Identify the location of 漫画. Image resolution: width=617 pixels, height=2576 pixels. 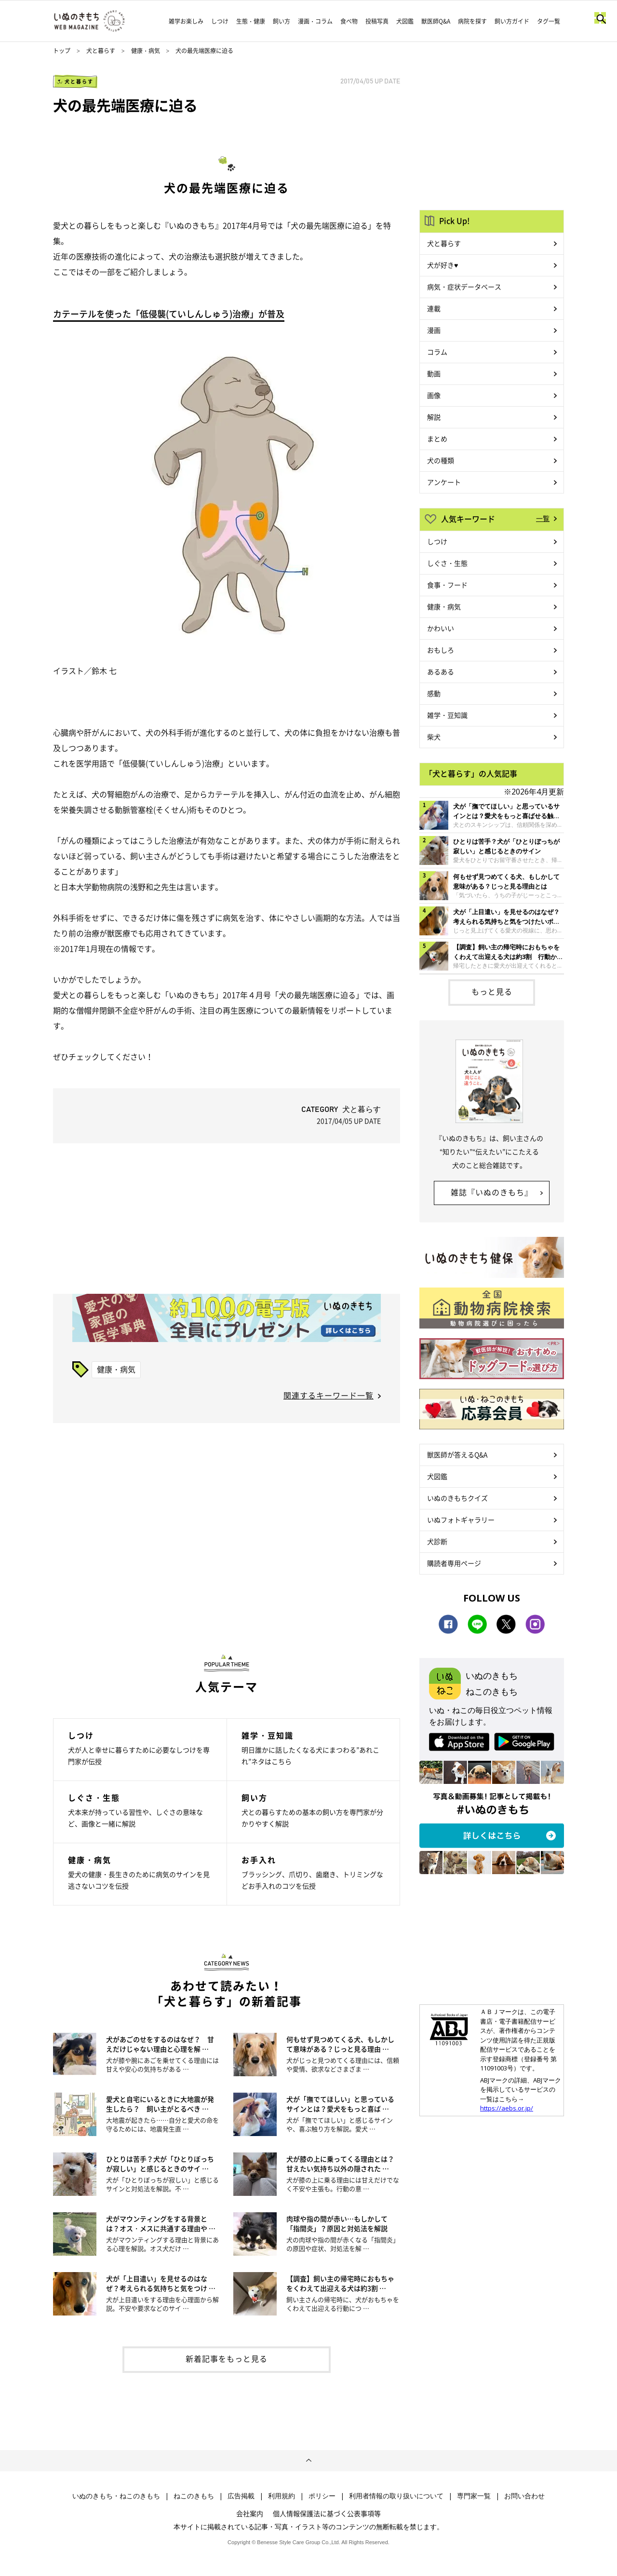
(434, 330).